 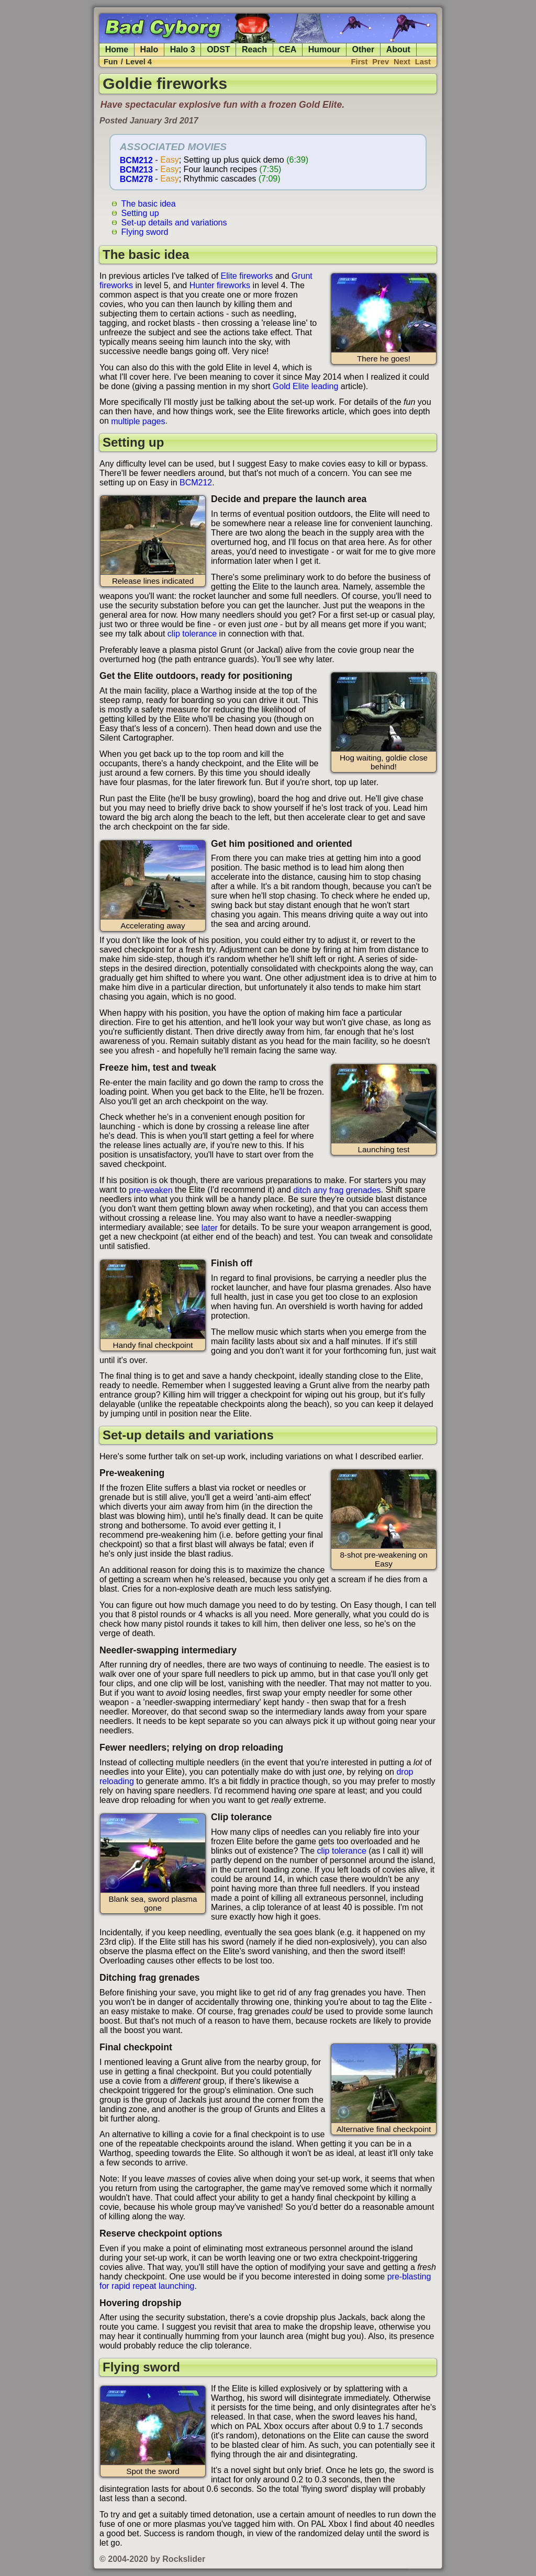 What do you see at coordinates (136, 169) in the screenshot?
I see `BCM213` at bounding box center [136, 169].